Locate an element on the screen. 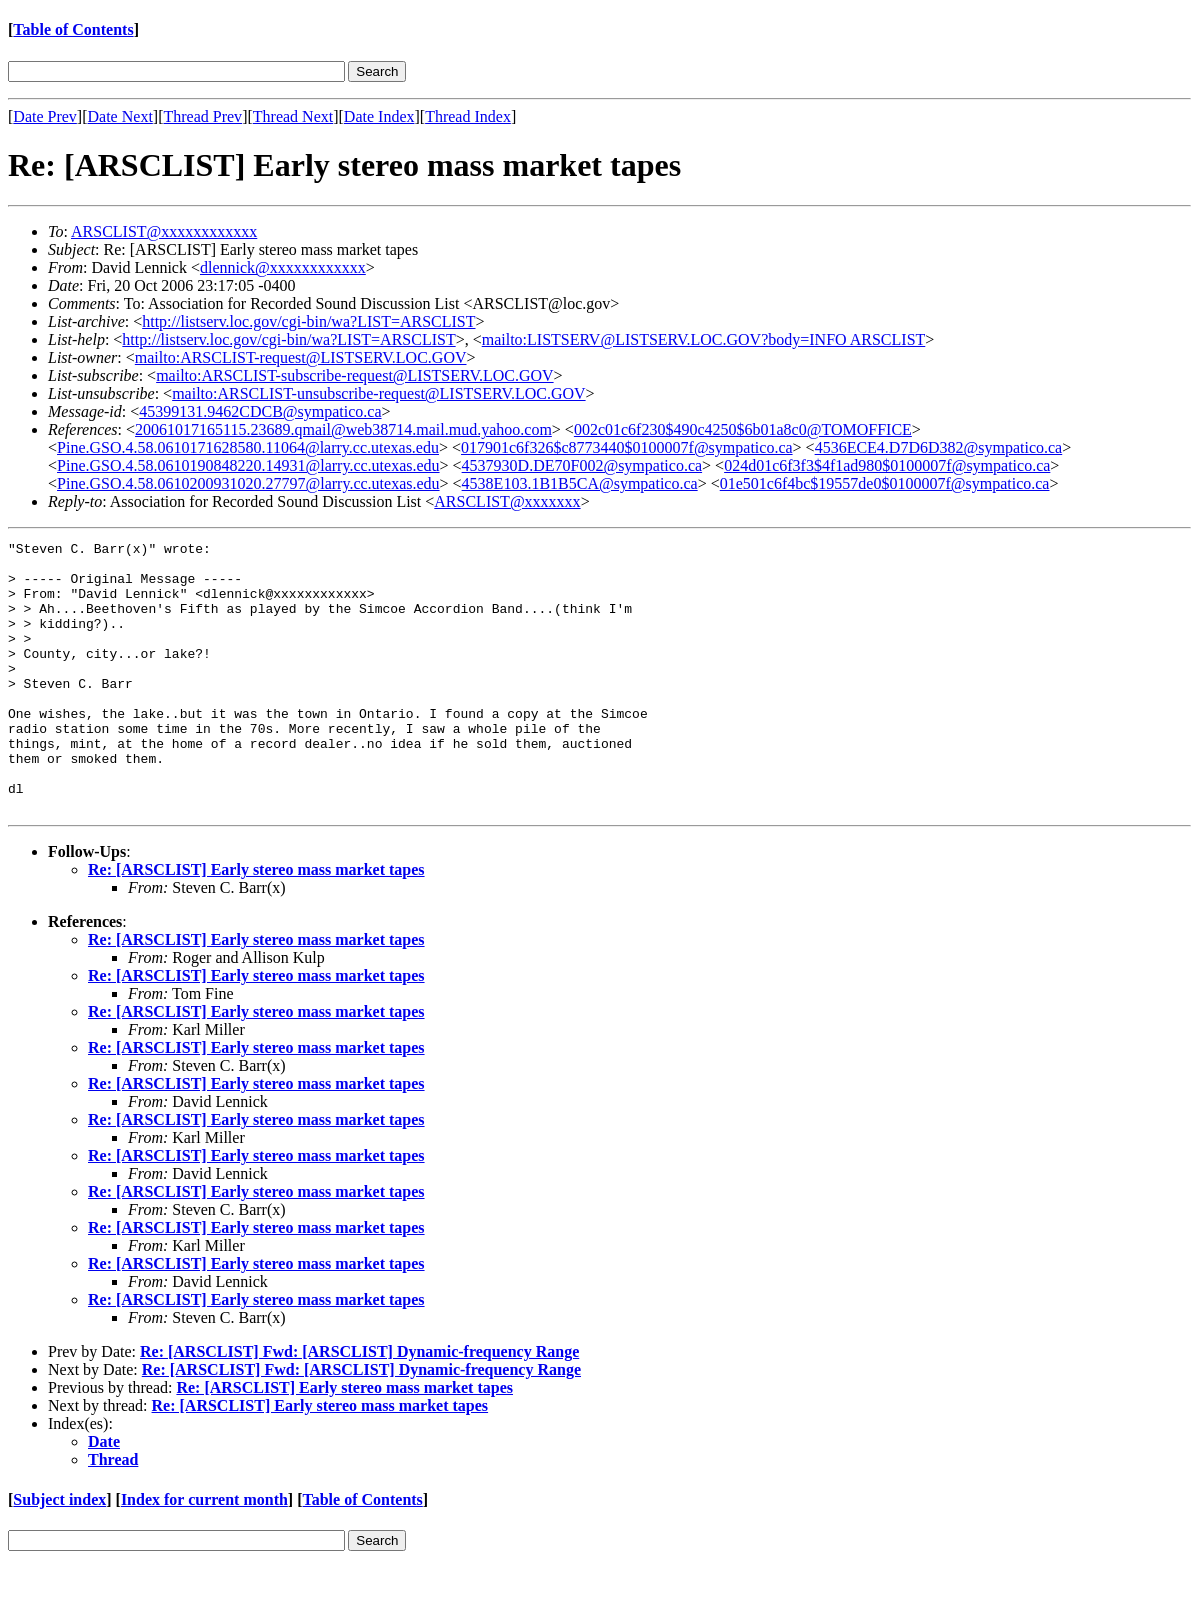 The image size is (1199, 1621). Pine.GSO.4.58.0610200931020.27797@larry.cc.utexas.edu is located at coordinates (248, 483).